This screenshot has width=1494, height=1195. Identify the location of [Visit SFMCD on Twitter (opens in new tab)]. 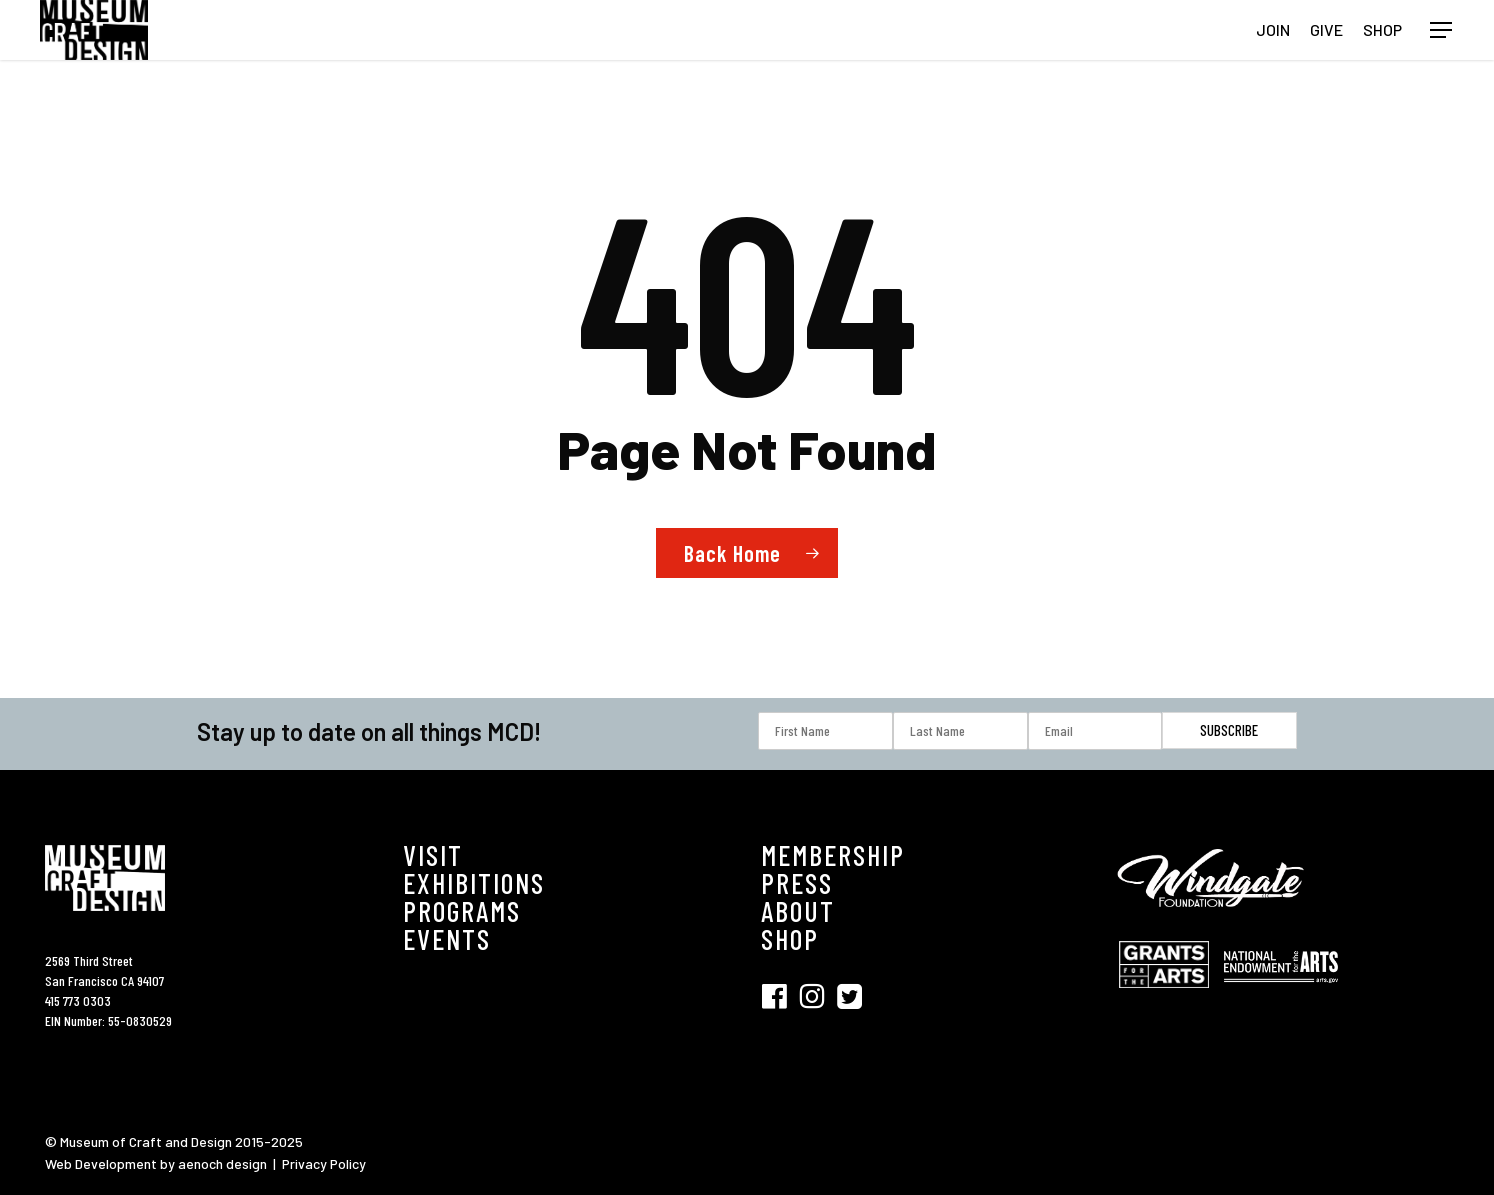
(849, 996).